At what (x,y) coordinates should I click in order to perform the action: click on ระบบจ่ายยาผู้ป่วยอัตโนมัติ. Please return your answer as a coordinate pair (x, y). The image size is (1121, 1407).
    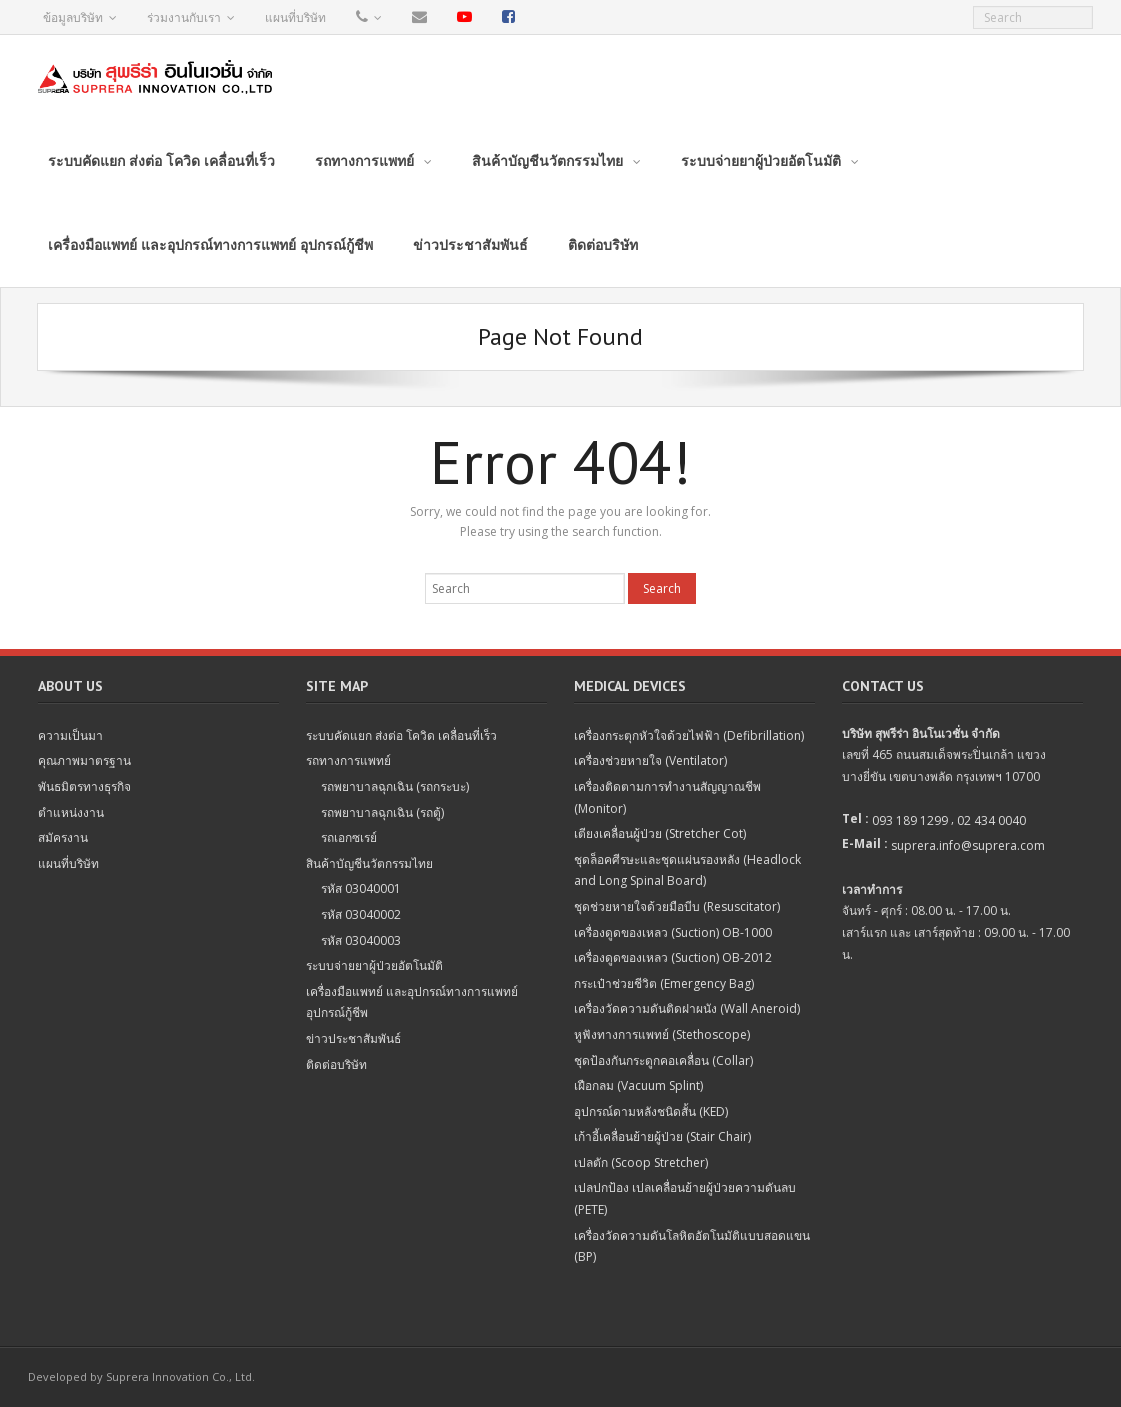
    Looking at the image, I should click on (374, 965).